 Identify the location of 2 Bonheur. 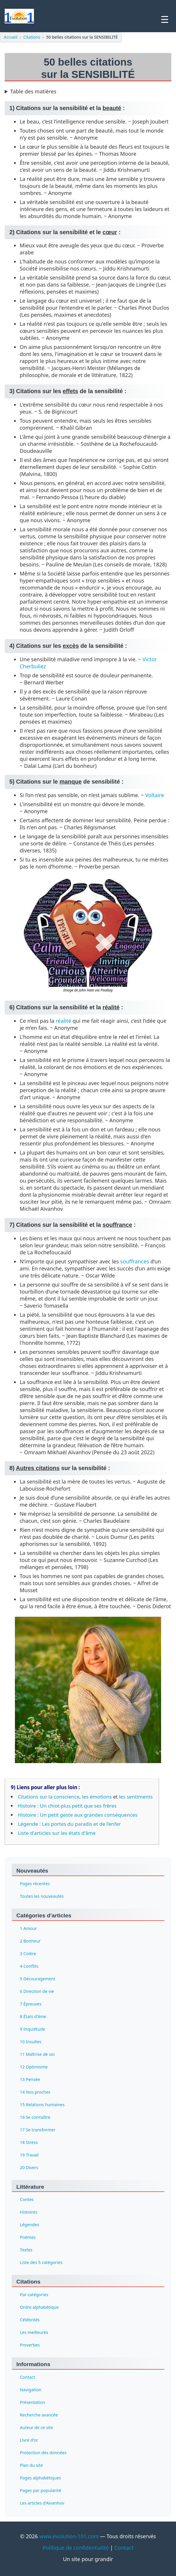
(30, 1940).